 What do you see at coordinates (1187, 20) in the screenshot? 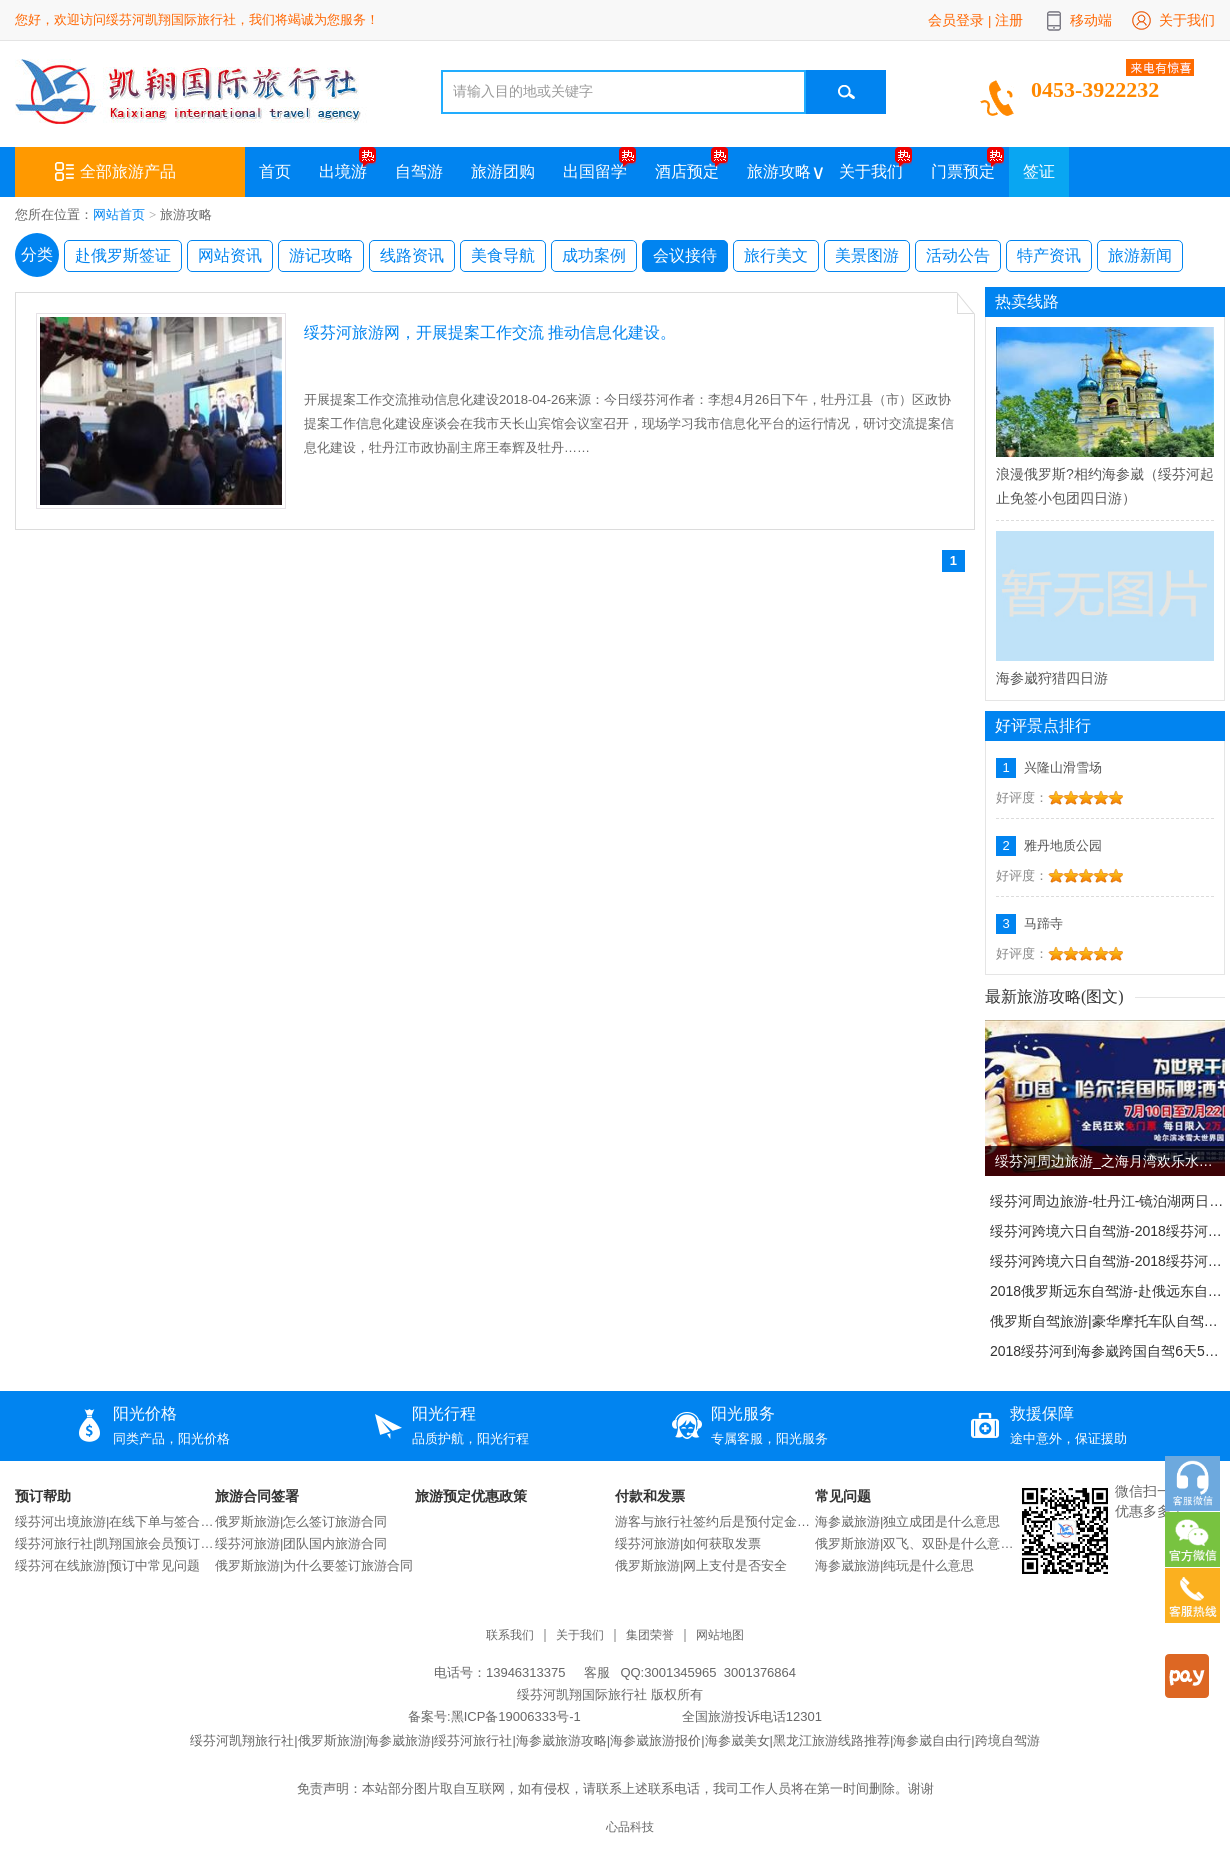
I see `关于我们` at bounding box center [1187, 20].